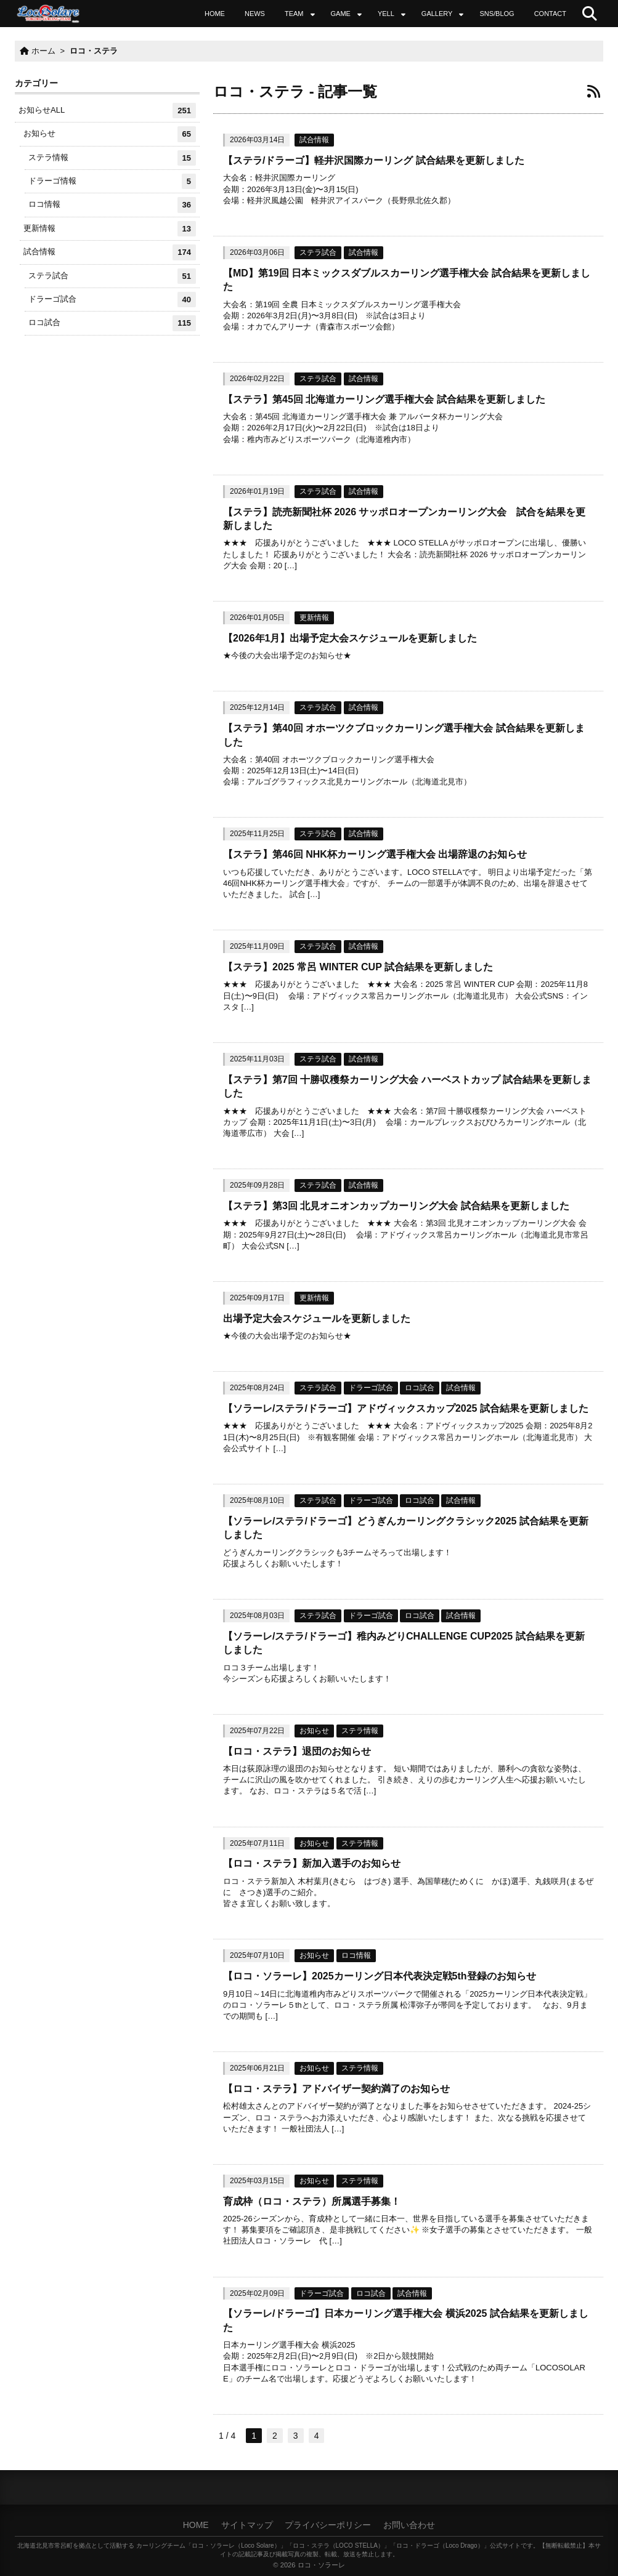  Describe the element at coordinates (255, 13) in the screenshot. I see `NEWS` at that location.